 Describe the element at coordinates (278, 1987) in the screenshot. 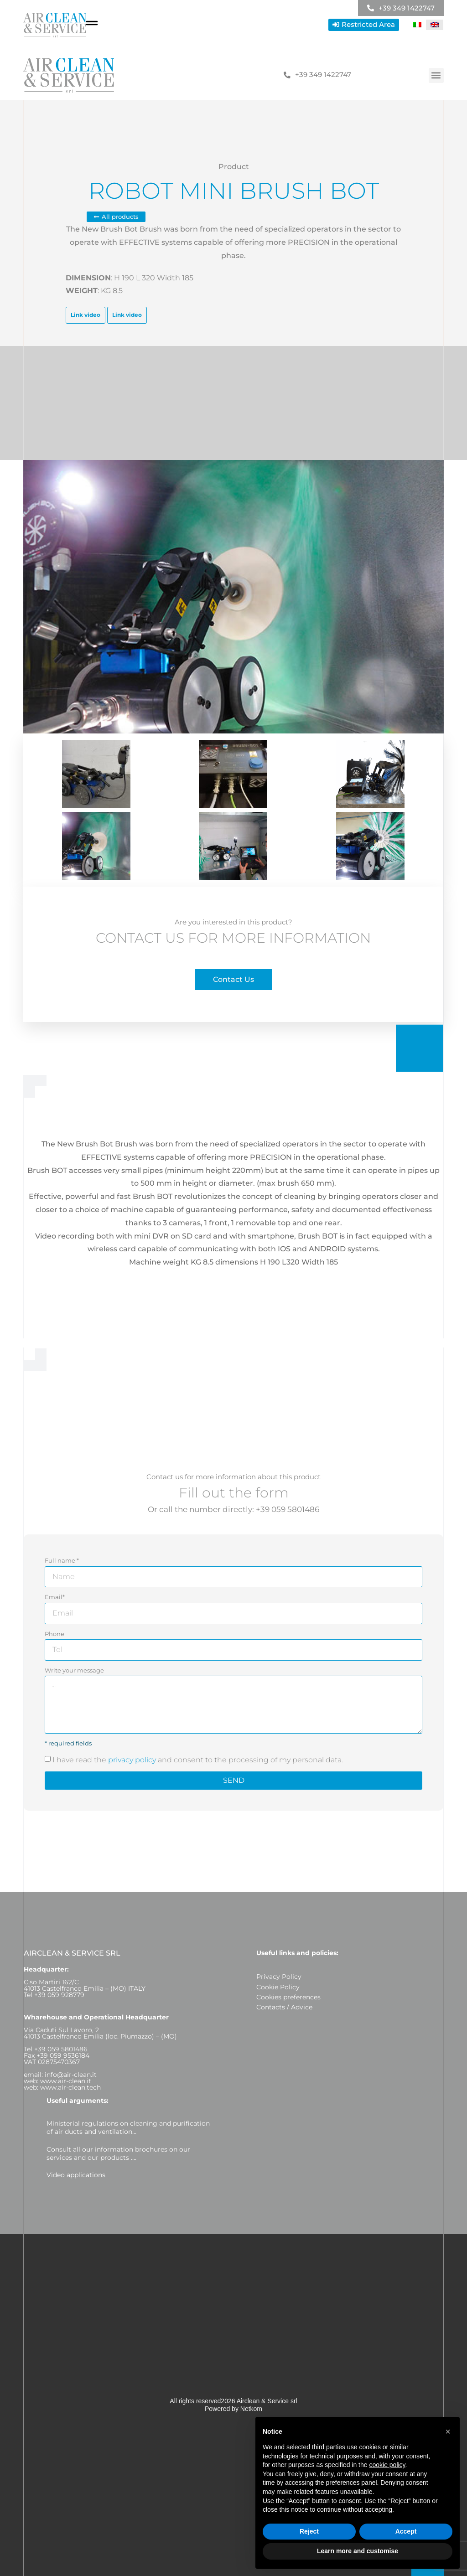

I see `Cookie Policy` at that location.